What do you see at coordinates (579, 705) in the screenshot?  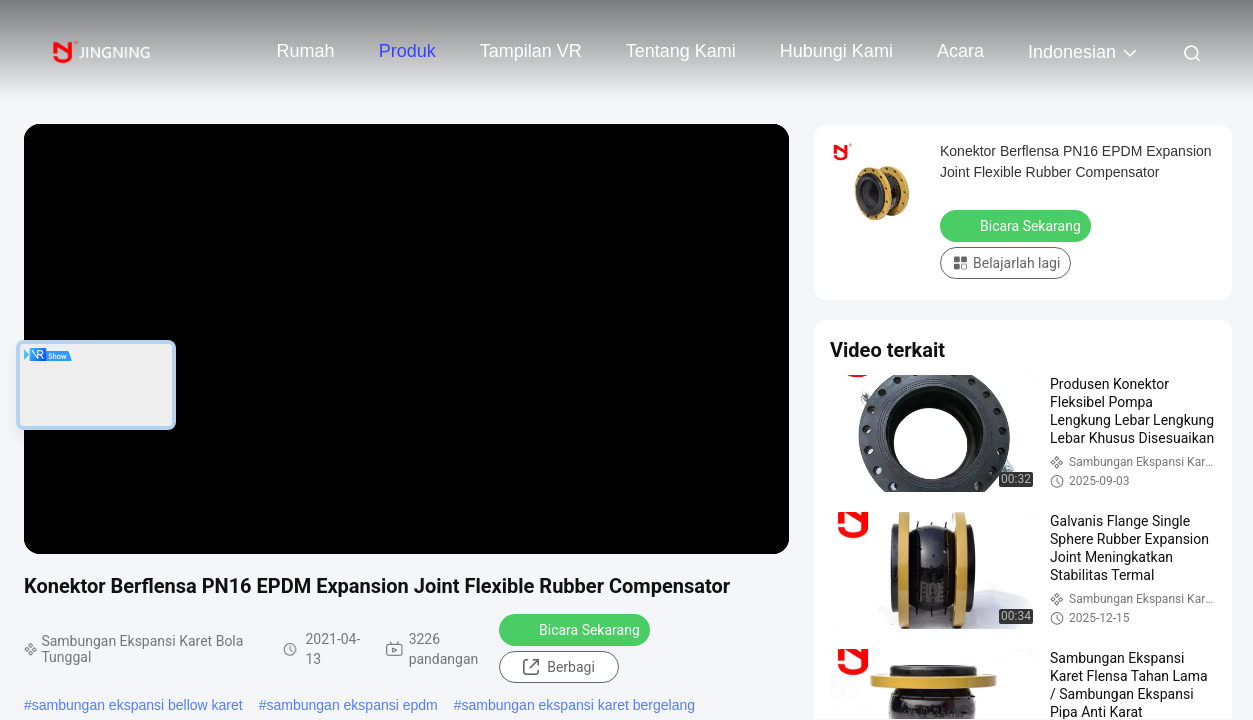 I see `sambungan ekspansi karet bergelang` at bounding box center [579, 705].